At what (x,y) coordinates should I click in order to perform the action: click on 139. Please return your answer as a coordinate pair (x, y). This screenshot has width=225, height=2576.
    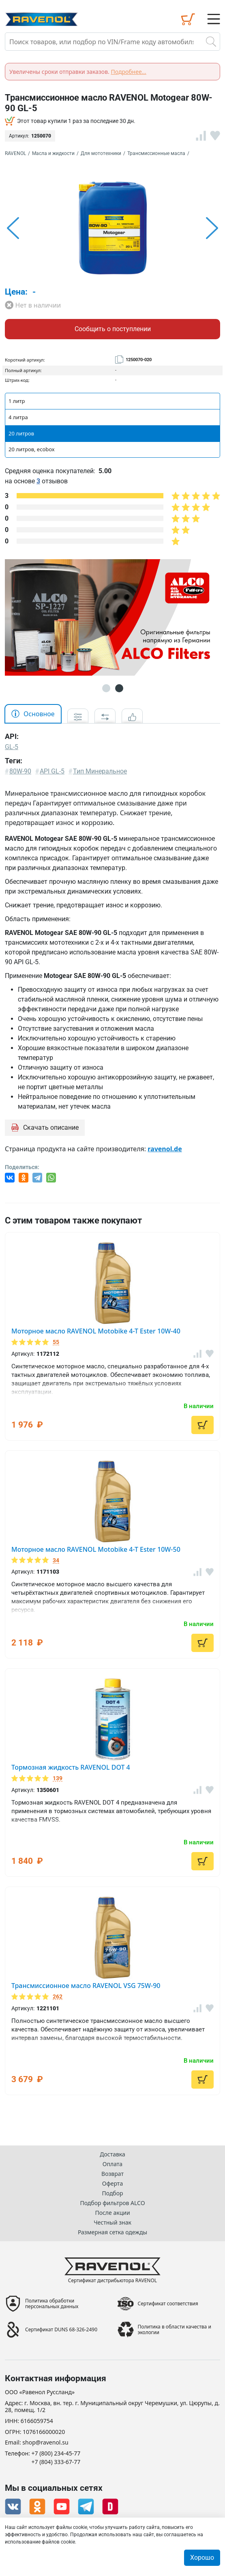
    Looking at the image, I should click on (57, 1778).